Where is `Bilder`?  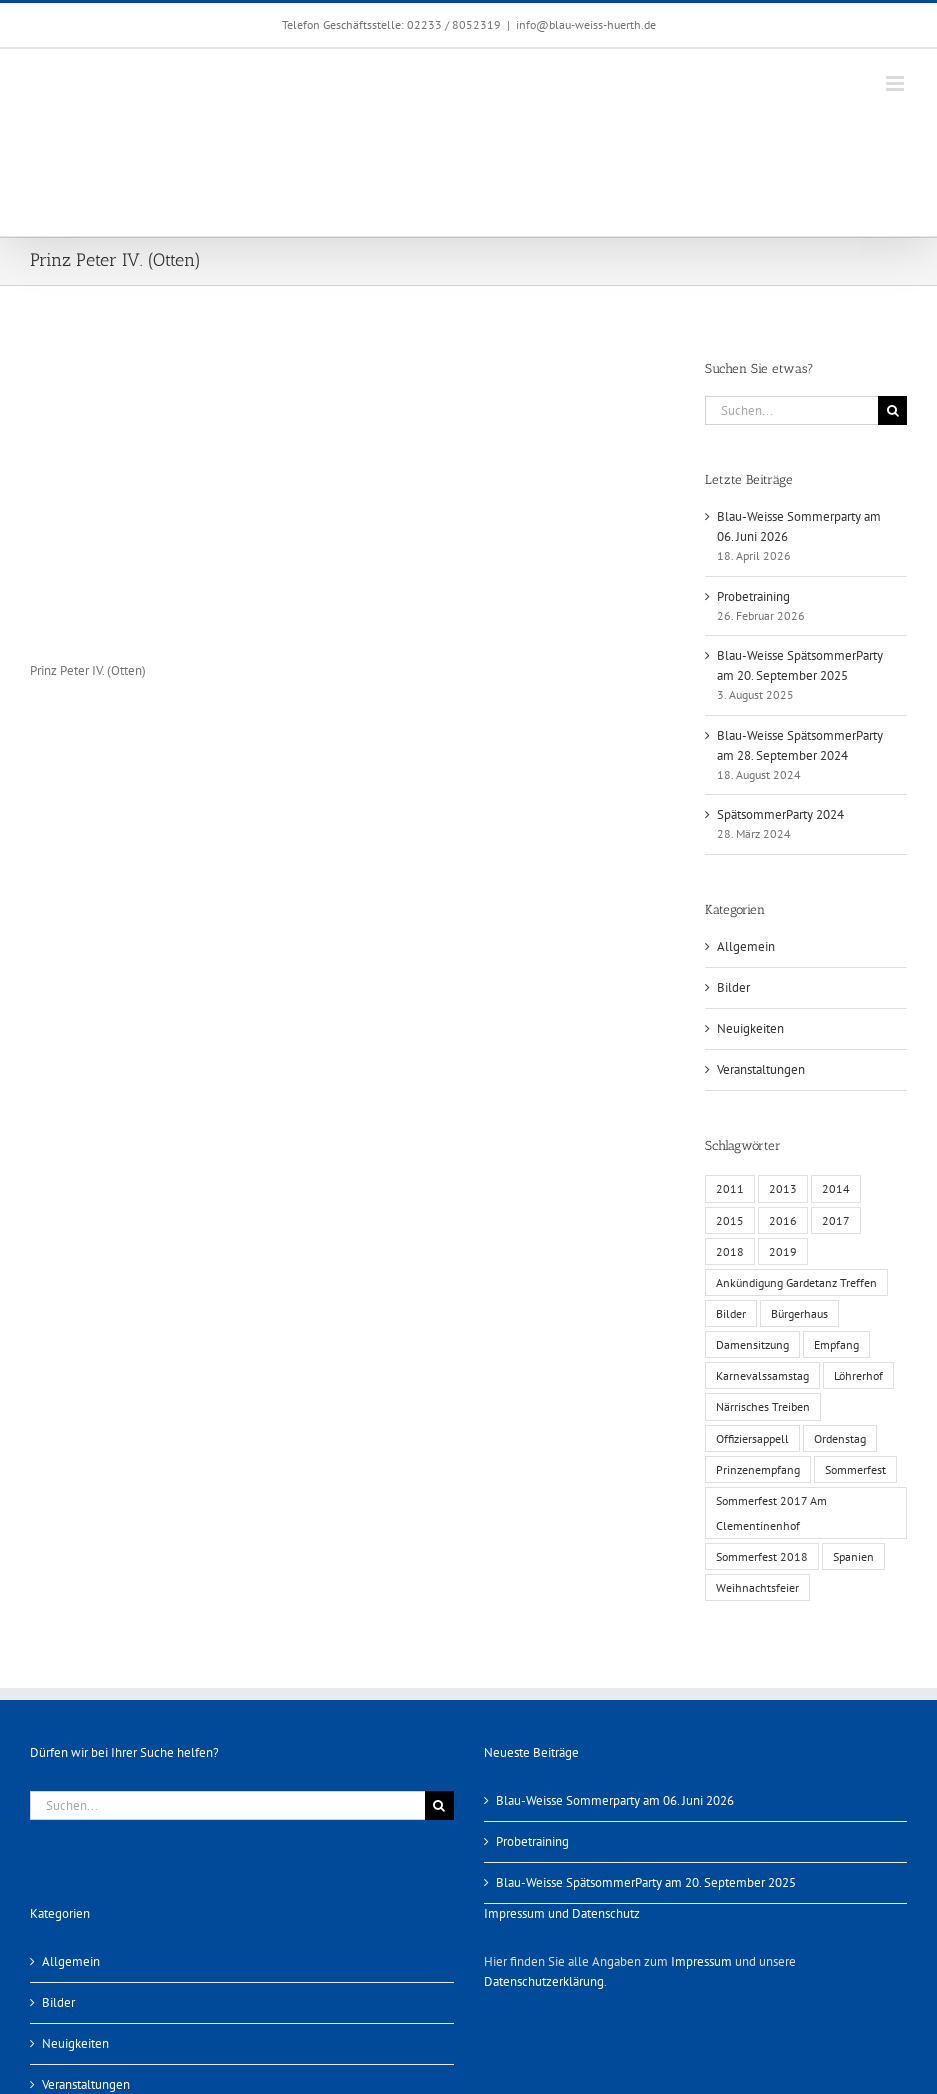
Bilder is located at coordinates (733, 987).